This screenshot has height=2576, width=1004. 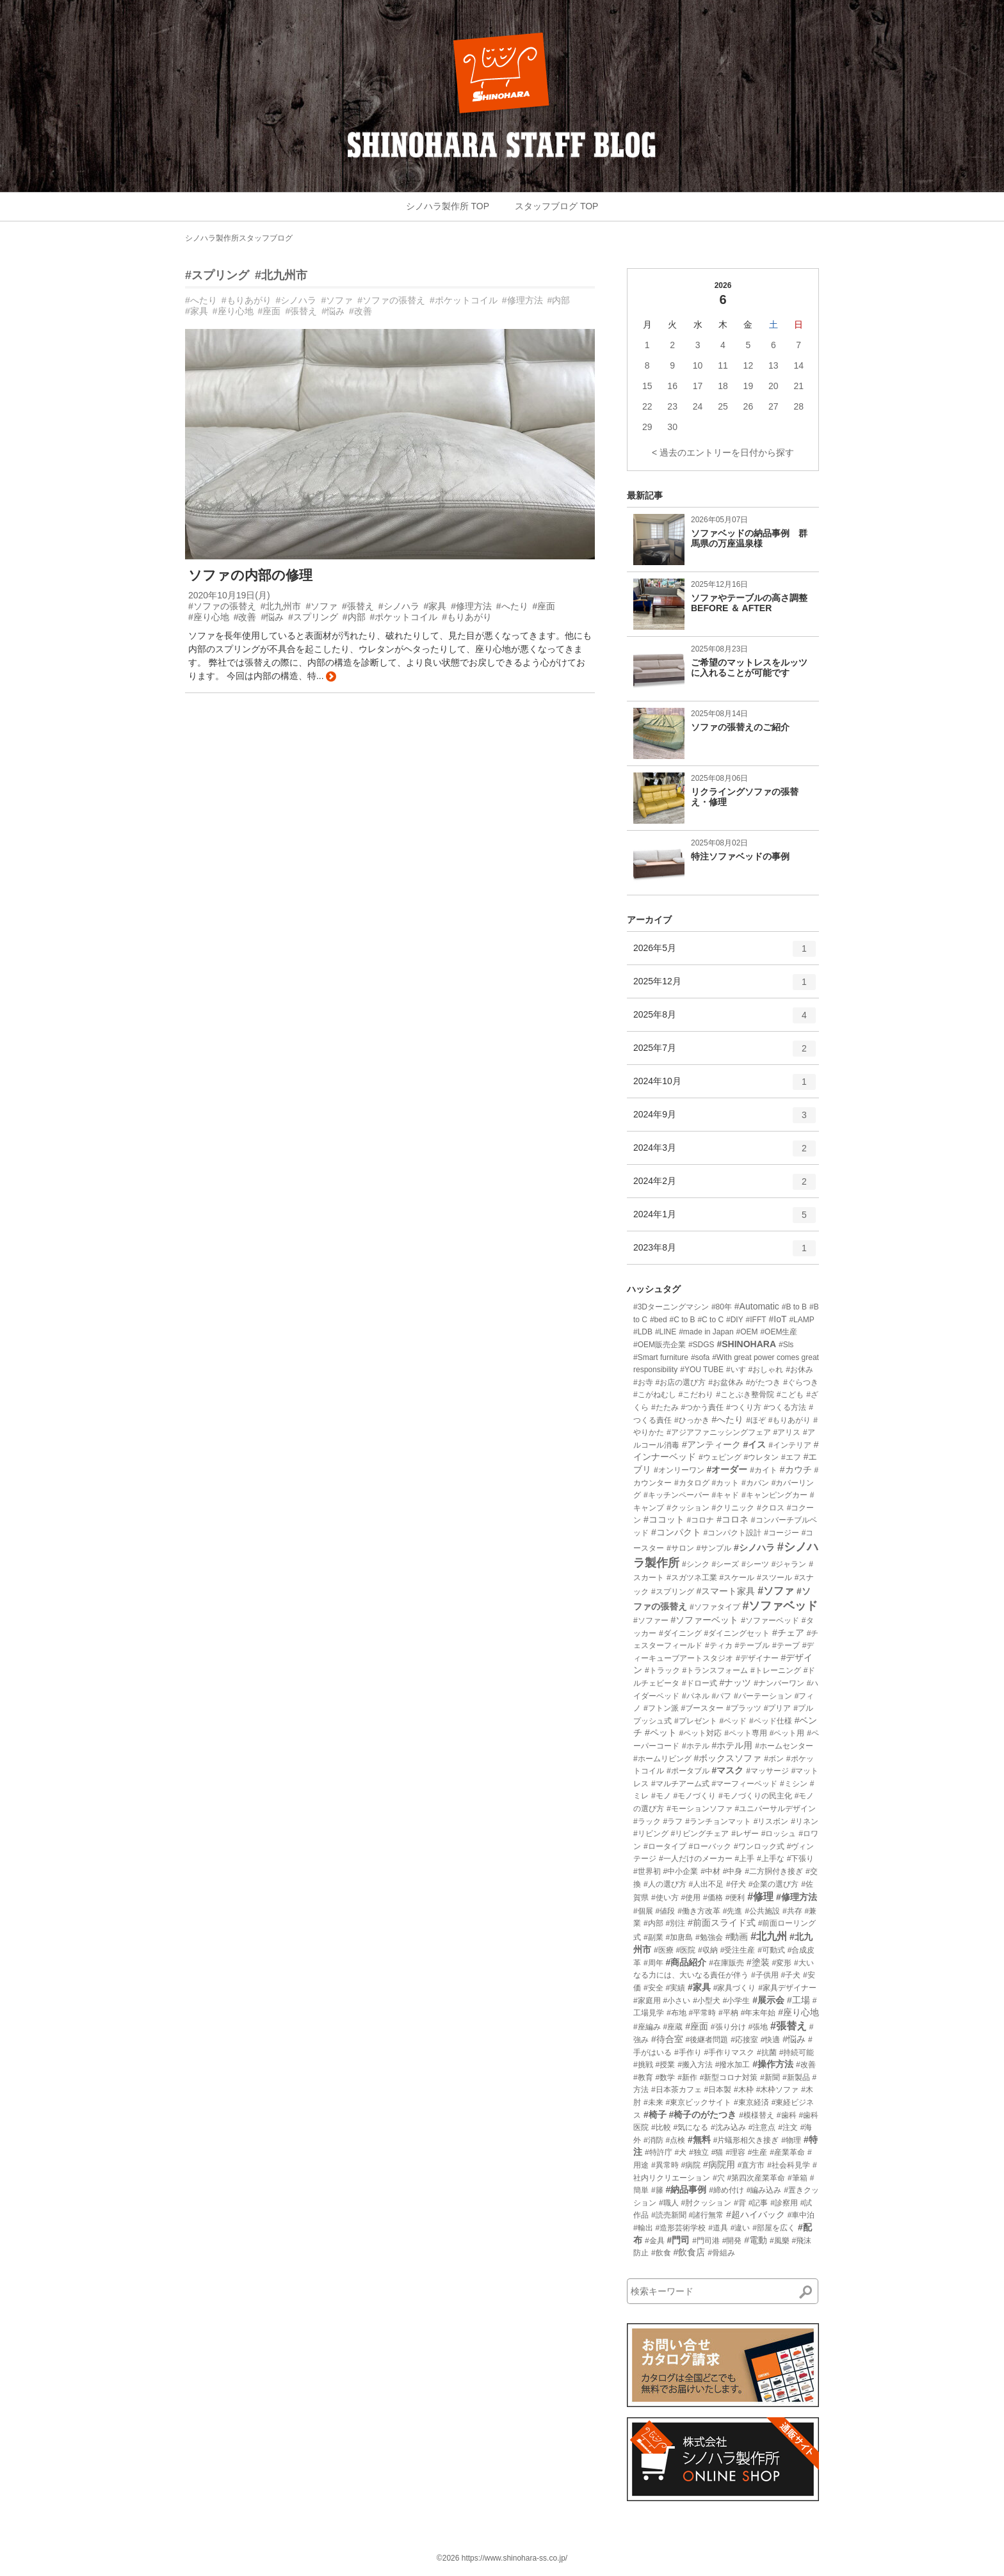 I want to click on #職人, so click(x=669, y=2202).